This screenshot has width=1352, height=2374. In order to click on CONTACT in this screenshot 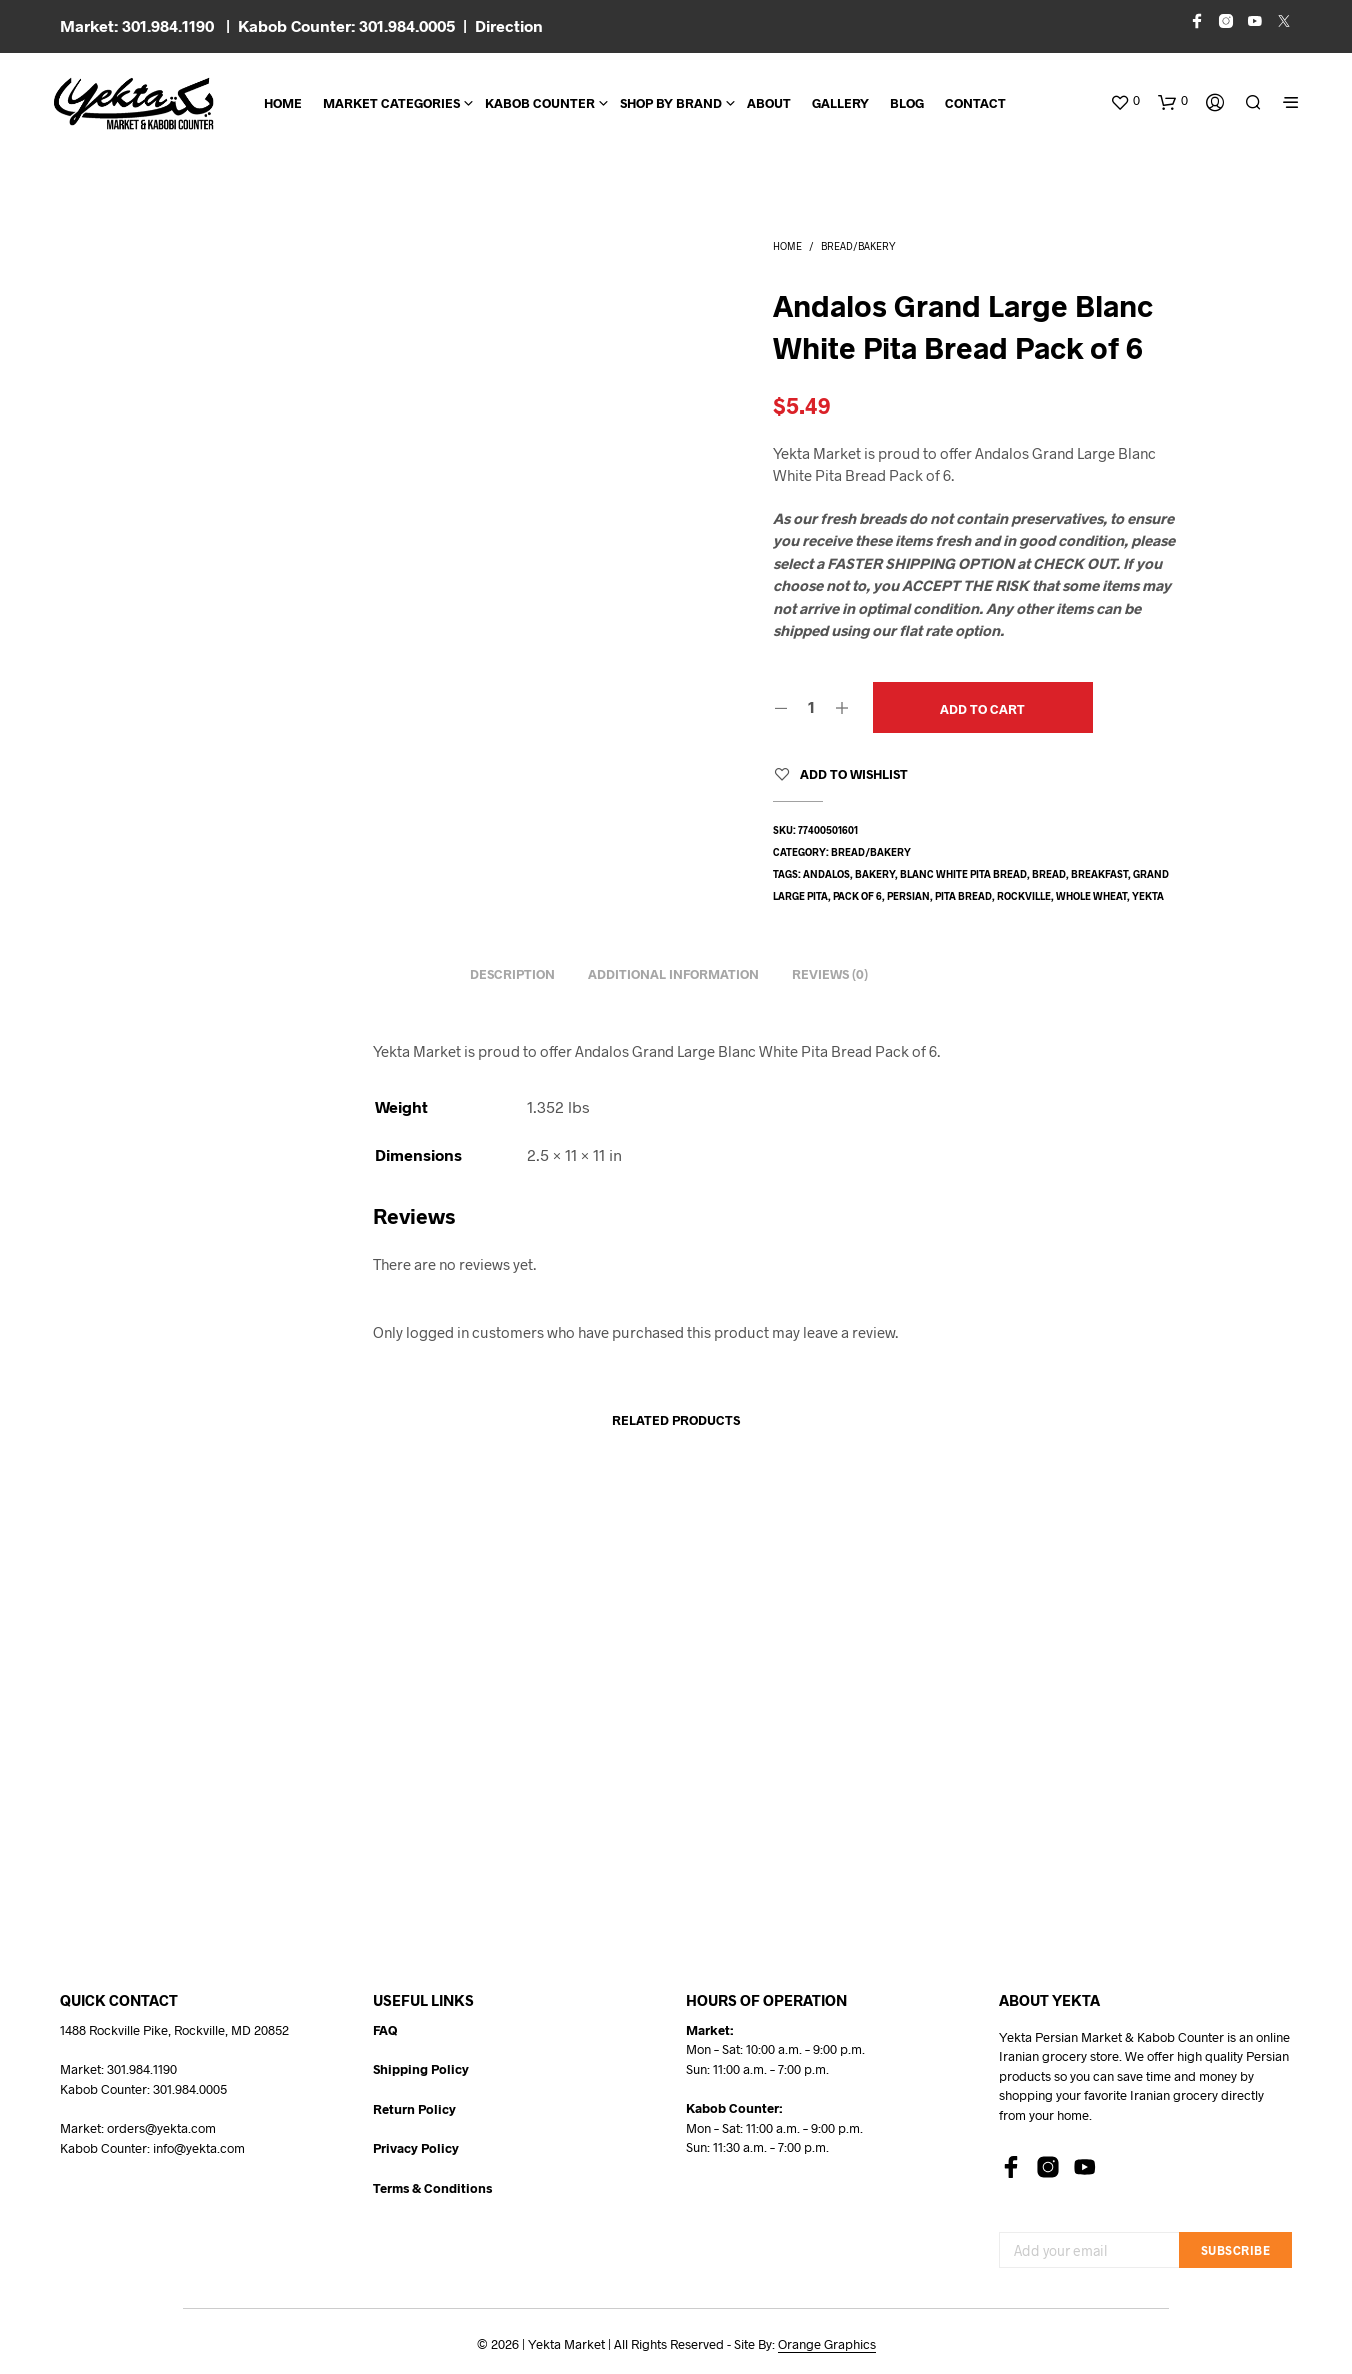, I will do `click(975, 103)`.